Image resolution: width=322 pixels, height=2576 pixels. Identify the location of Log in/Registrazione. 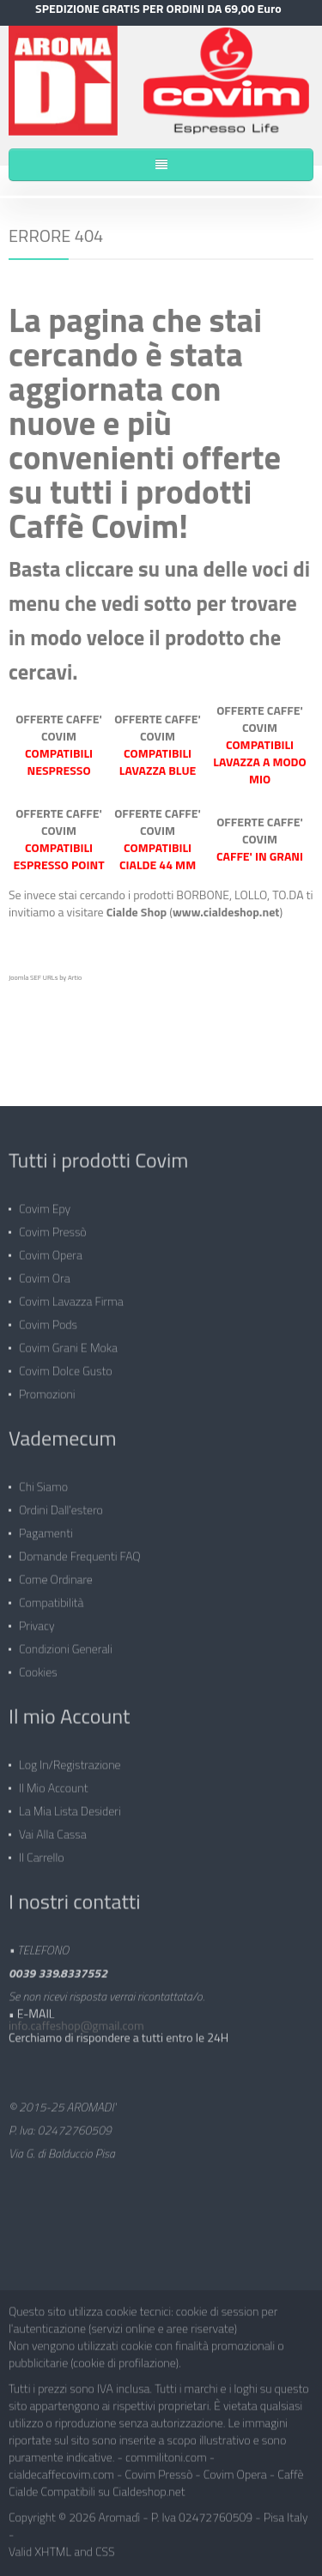
(70, 1760).